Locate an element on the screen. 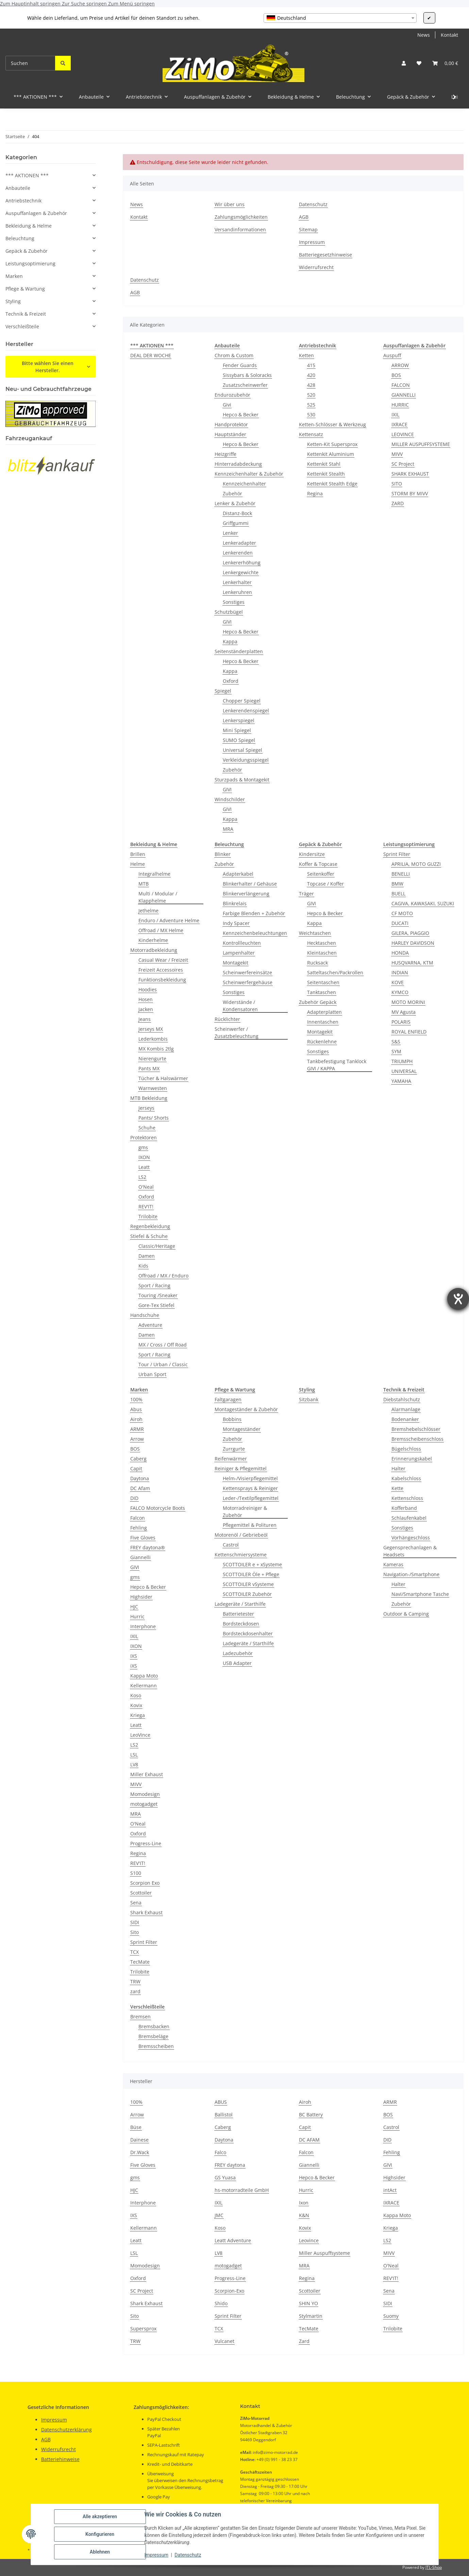 This screenshot has width=469, height=2576. BUELL is located at coordinates (398, 893).